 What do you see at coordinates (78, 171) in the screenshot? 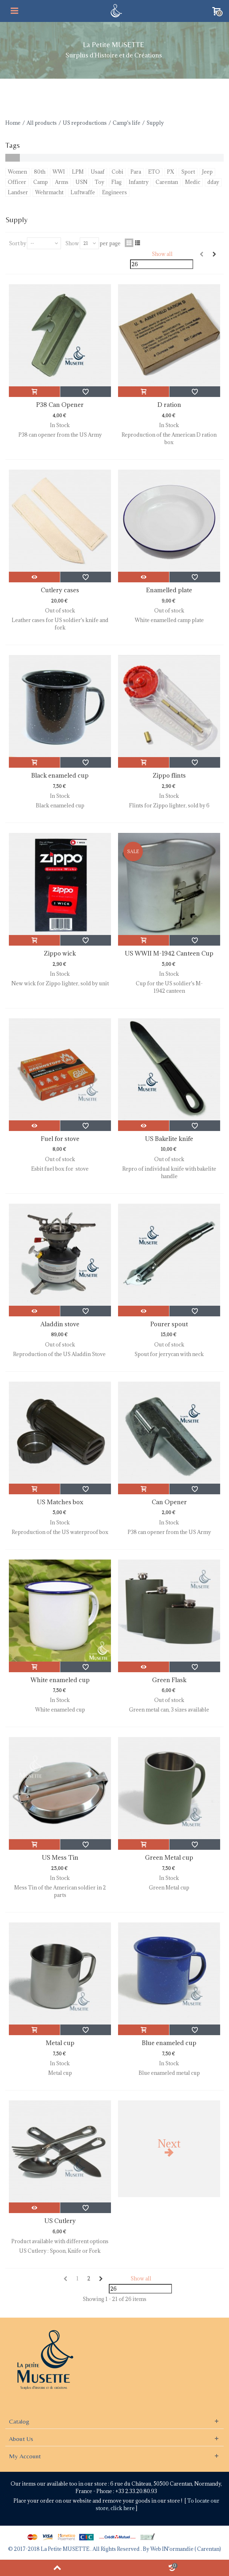
I see `LPM` at bounding box center [78, 171].